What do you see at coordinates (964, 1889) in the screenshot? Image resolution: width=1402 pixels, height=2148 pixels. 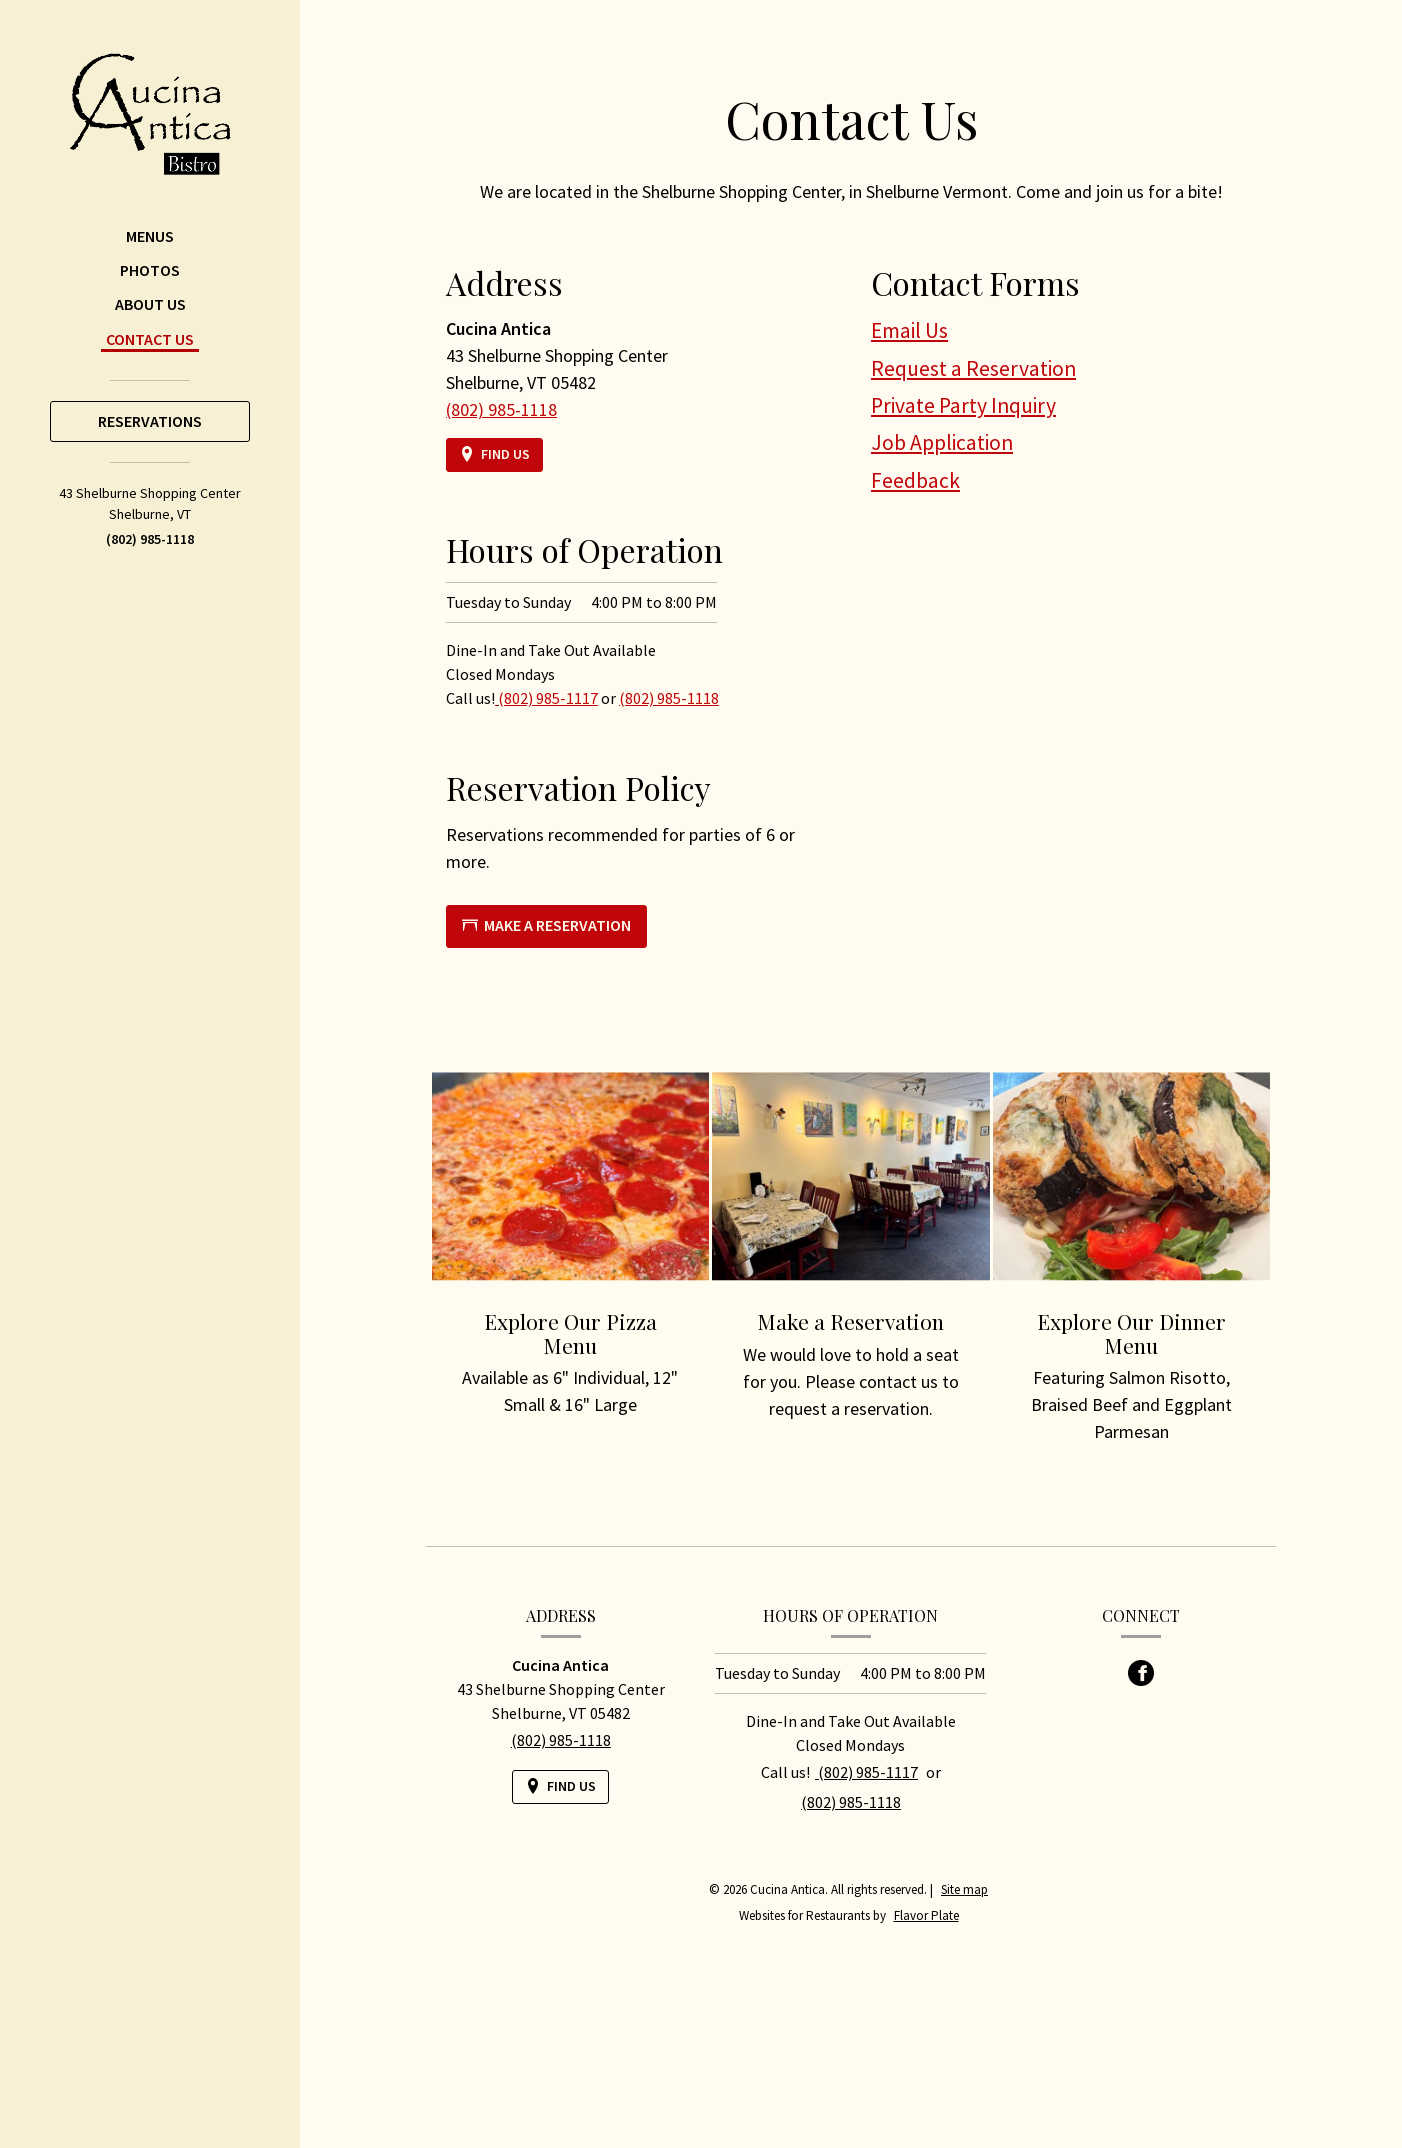 I see `Site map [View site map for Cucina Antica.]` at bounding box center [964, 1889].